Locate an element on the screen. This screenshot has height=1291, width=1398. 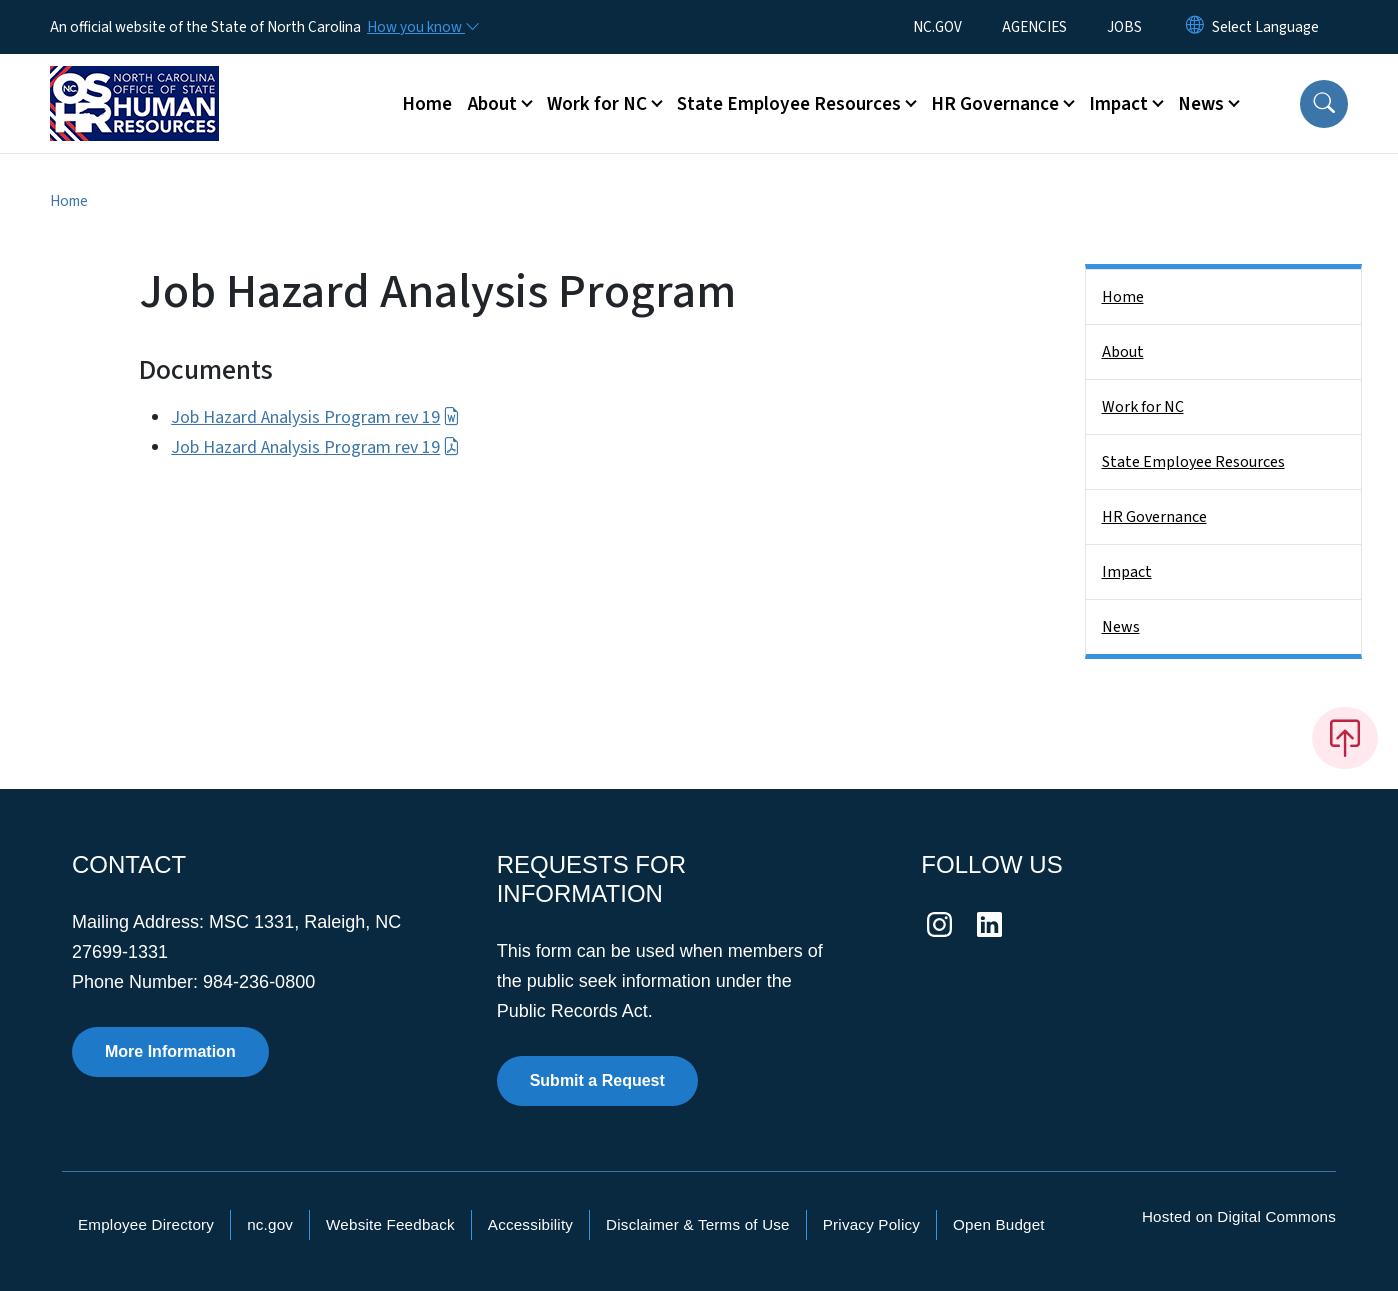
NC.GOV is located at coordinates (937, 27).